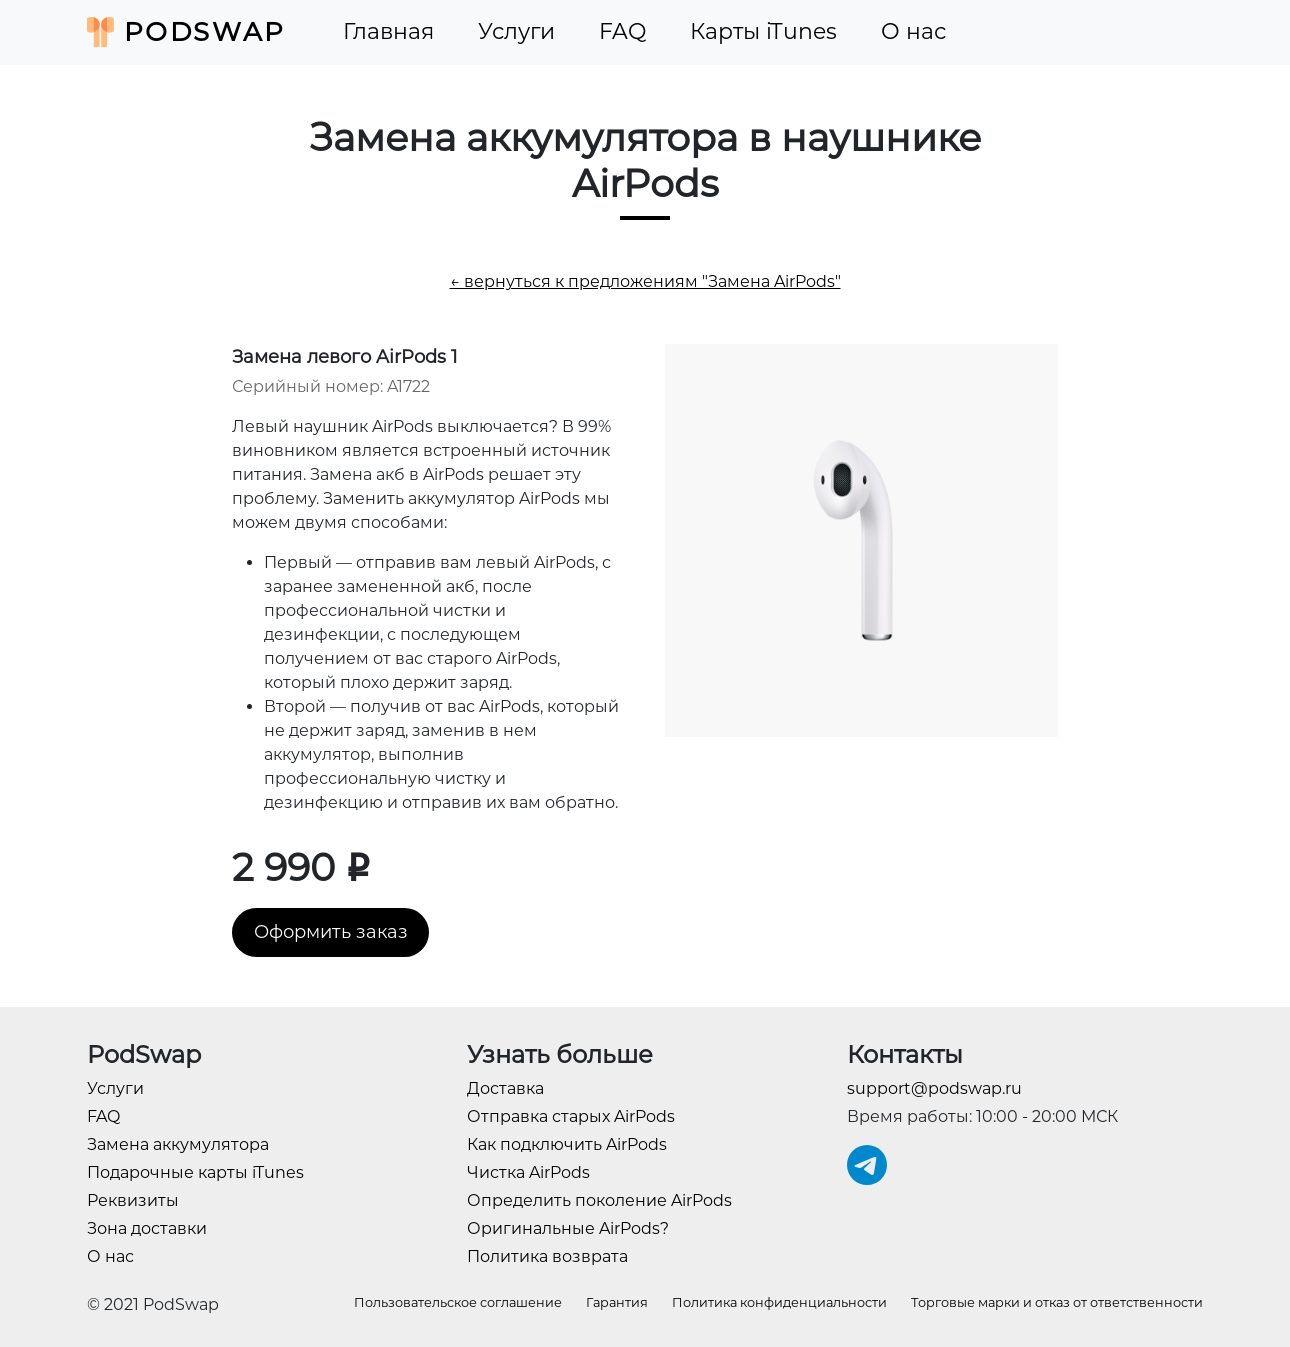 This screenshot has height=1347, width=1290. What do you see at coordinates (622, 31) in the screenshot?
I see `FAQ` at bounding box center [622, 31].